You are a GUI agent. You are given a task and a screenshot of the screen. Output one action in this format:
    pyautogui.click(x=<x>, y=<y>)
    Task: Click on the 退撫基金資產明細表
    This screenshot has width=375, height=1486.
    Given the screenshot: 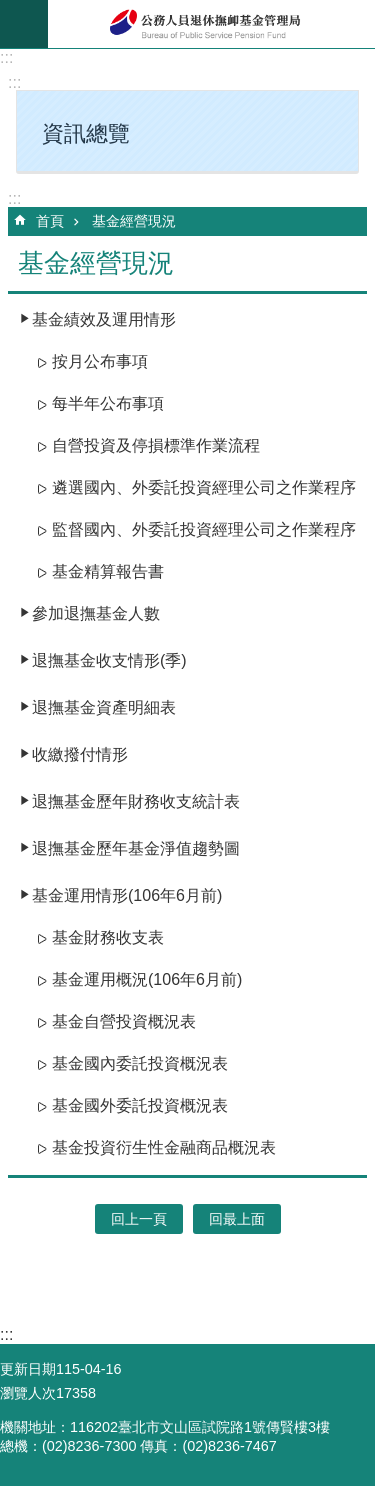 What is the action you would take?
    pyautogui.click(x=104, y=707)
    